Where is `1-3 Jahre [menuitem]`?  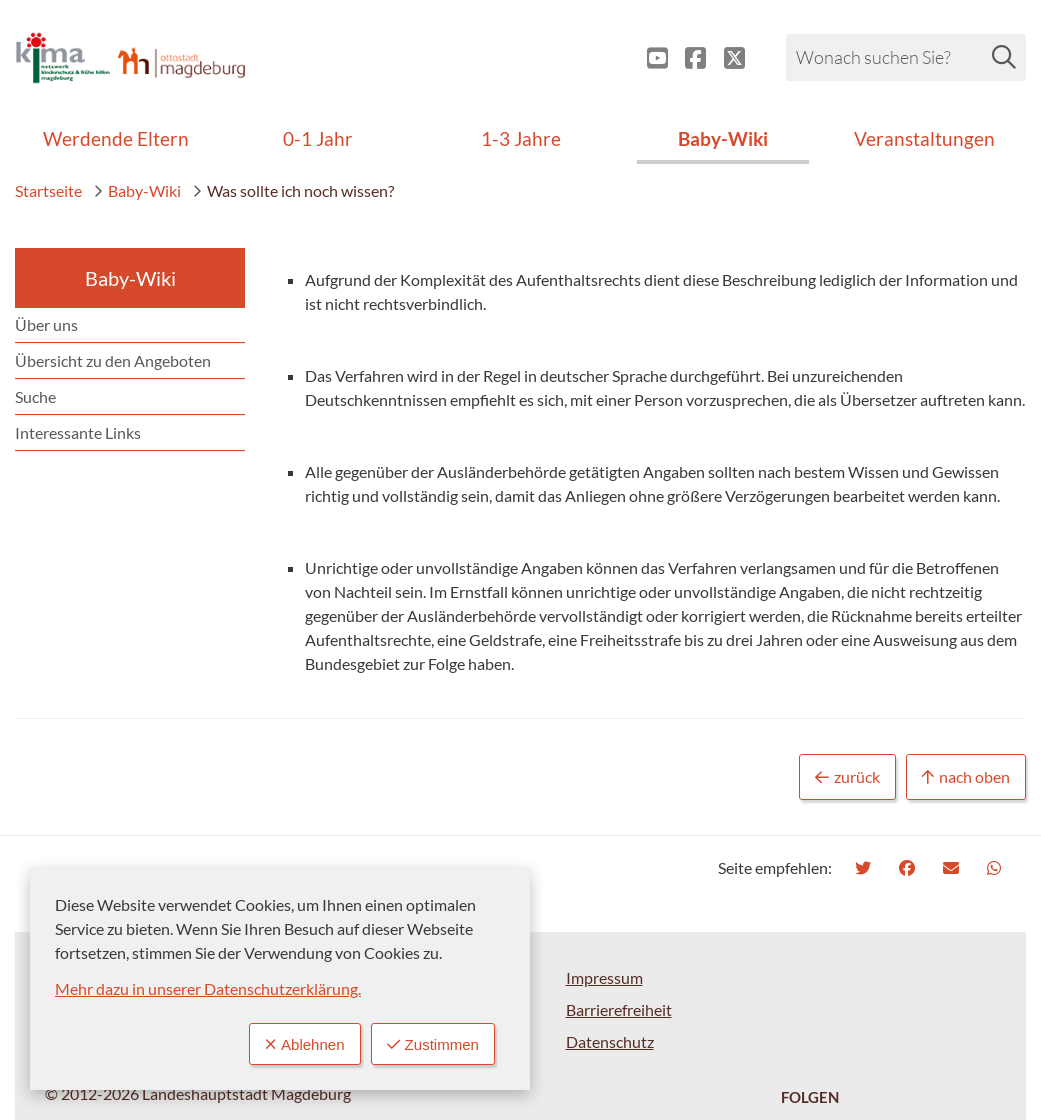 1-3 Jahre [menuitem] is located at coordinates (521, 138).